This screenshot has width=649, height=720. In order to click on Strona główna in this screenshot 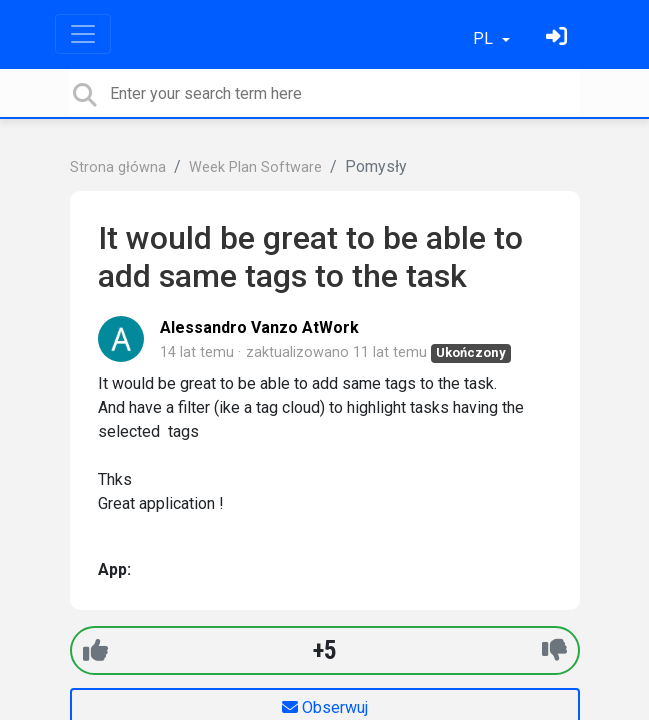, I will do `click(118, 167)`.